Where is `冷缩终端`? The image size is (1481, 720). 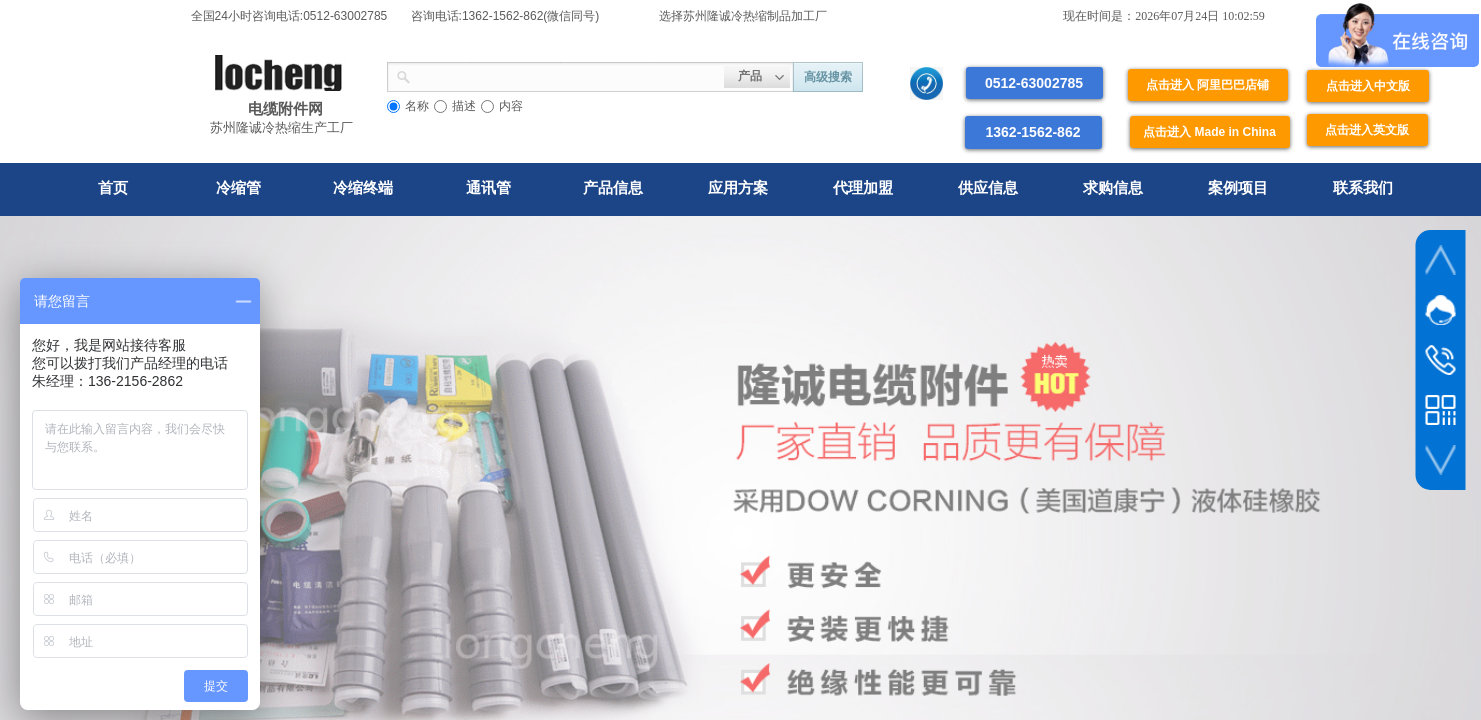
冷缩终端 is located at coordinates (363, 187).